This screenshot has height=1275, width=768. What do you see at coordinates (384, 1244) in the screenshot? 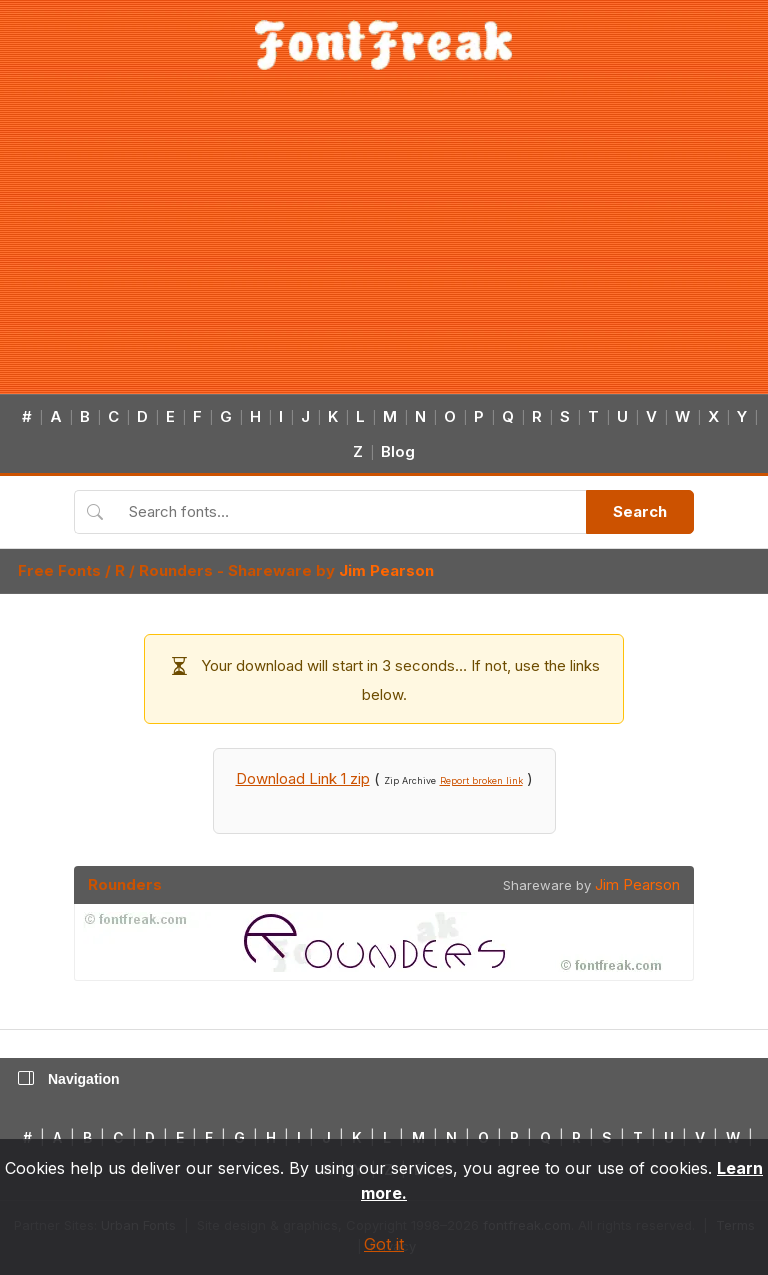
I see `Got it` at bounding box center [384, 1244].